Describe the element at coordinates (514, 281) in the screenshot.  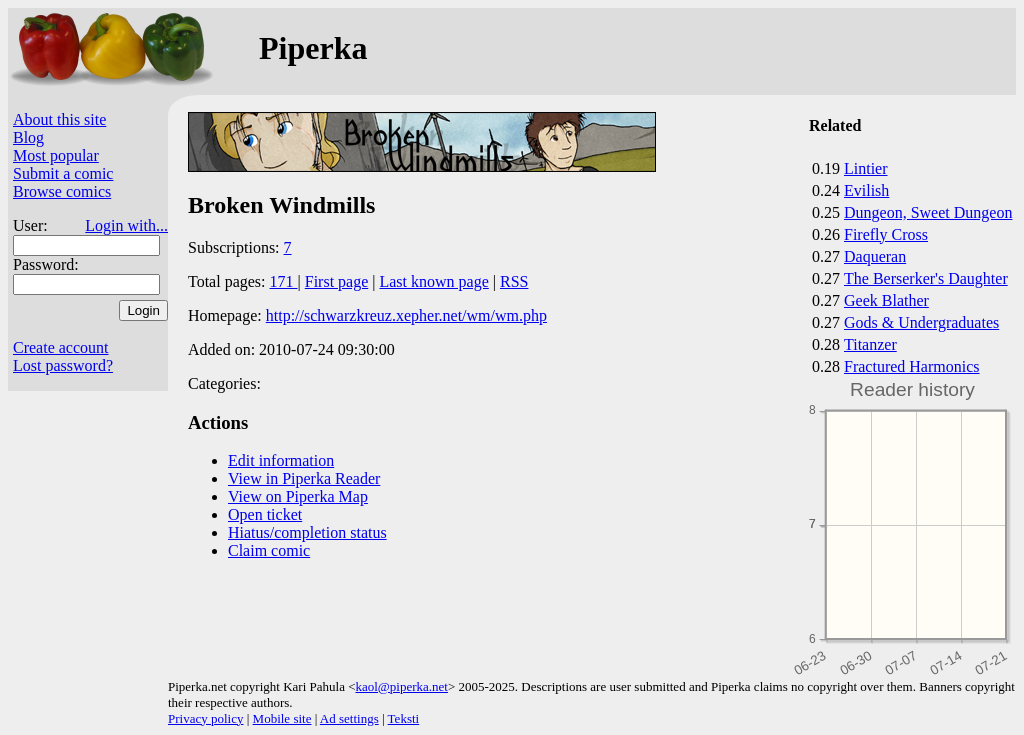
I see `RSS` at that location.